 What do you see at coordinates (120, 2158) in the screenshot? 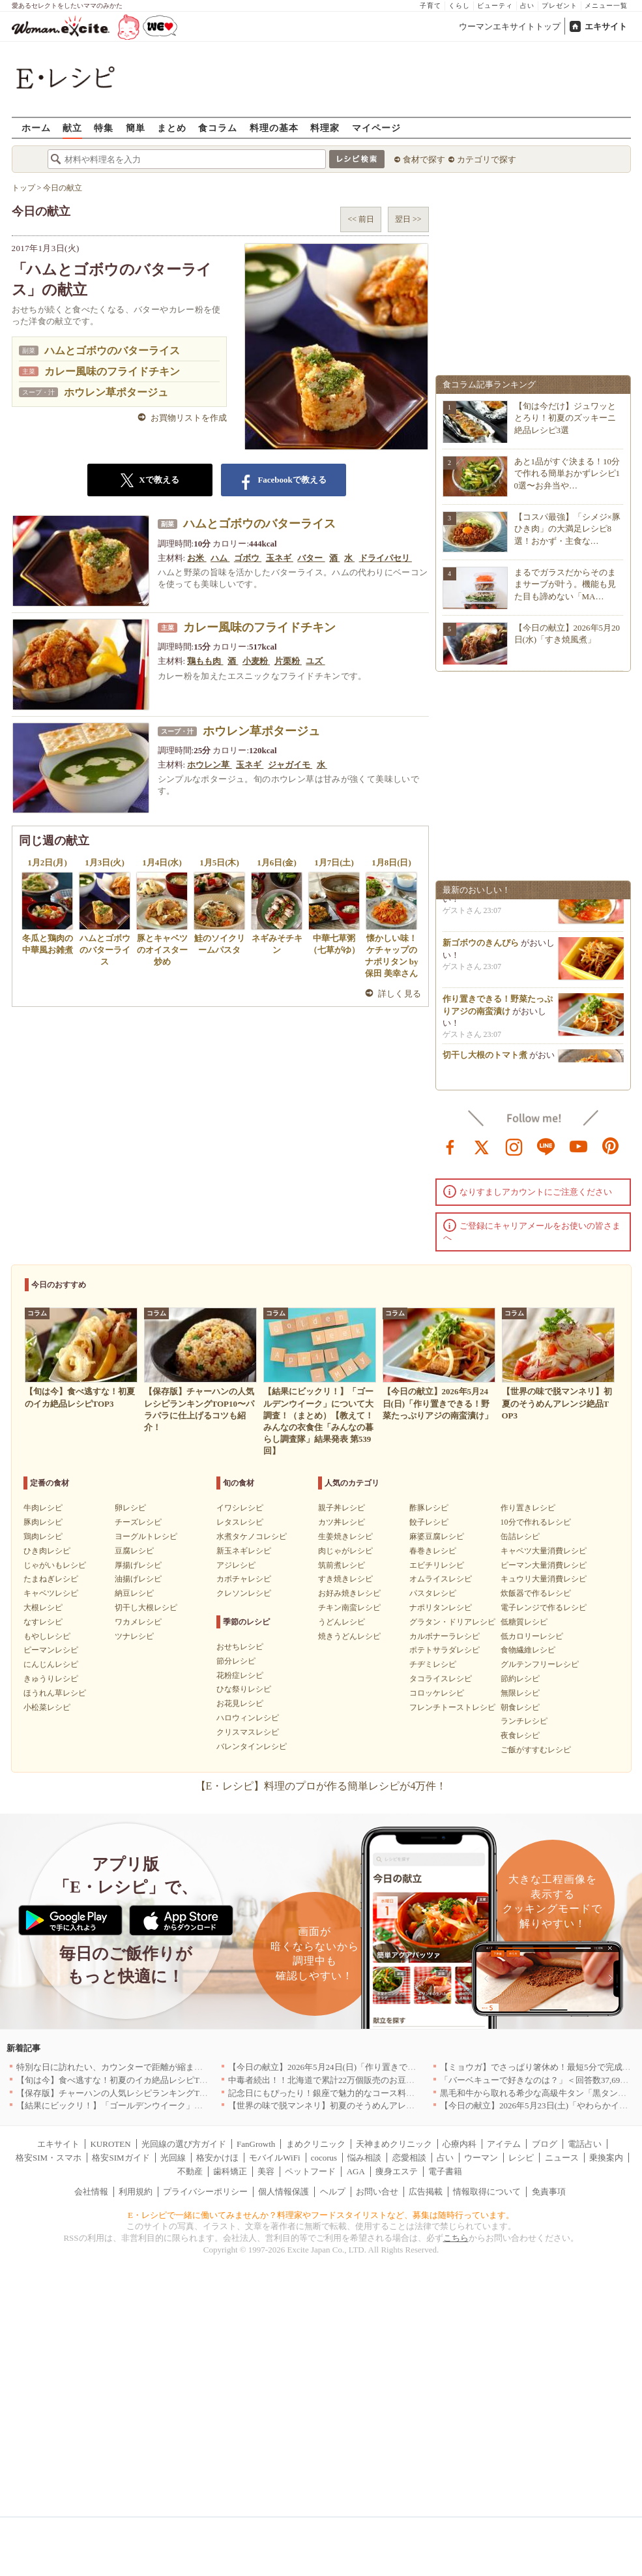
I see `格安SIMガイド` at bounding box center [120, 2158].